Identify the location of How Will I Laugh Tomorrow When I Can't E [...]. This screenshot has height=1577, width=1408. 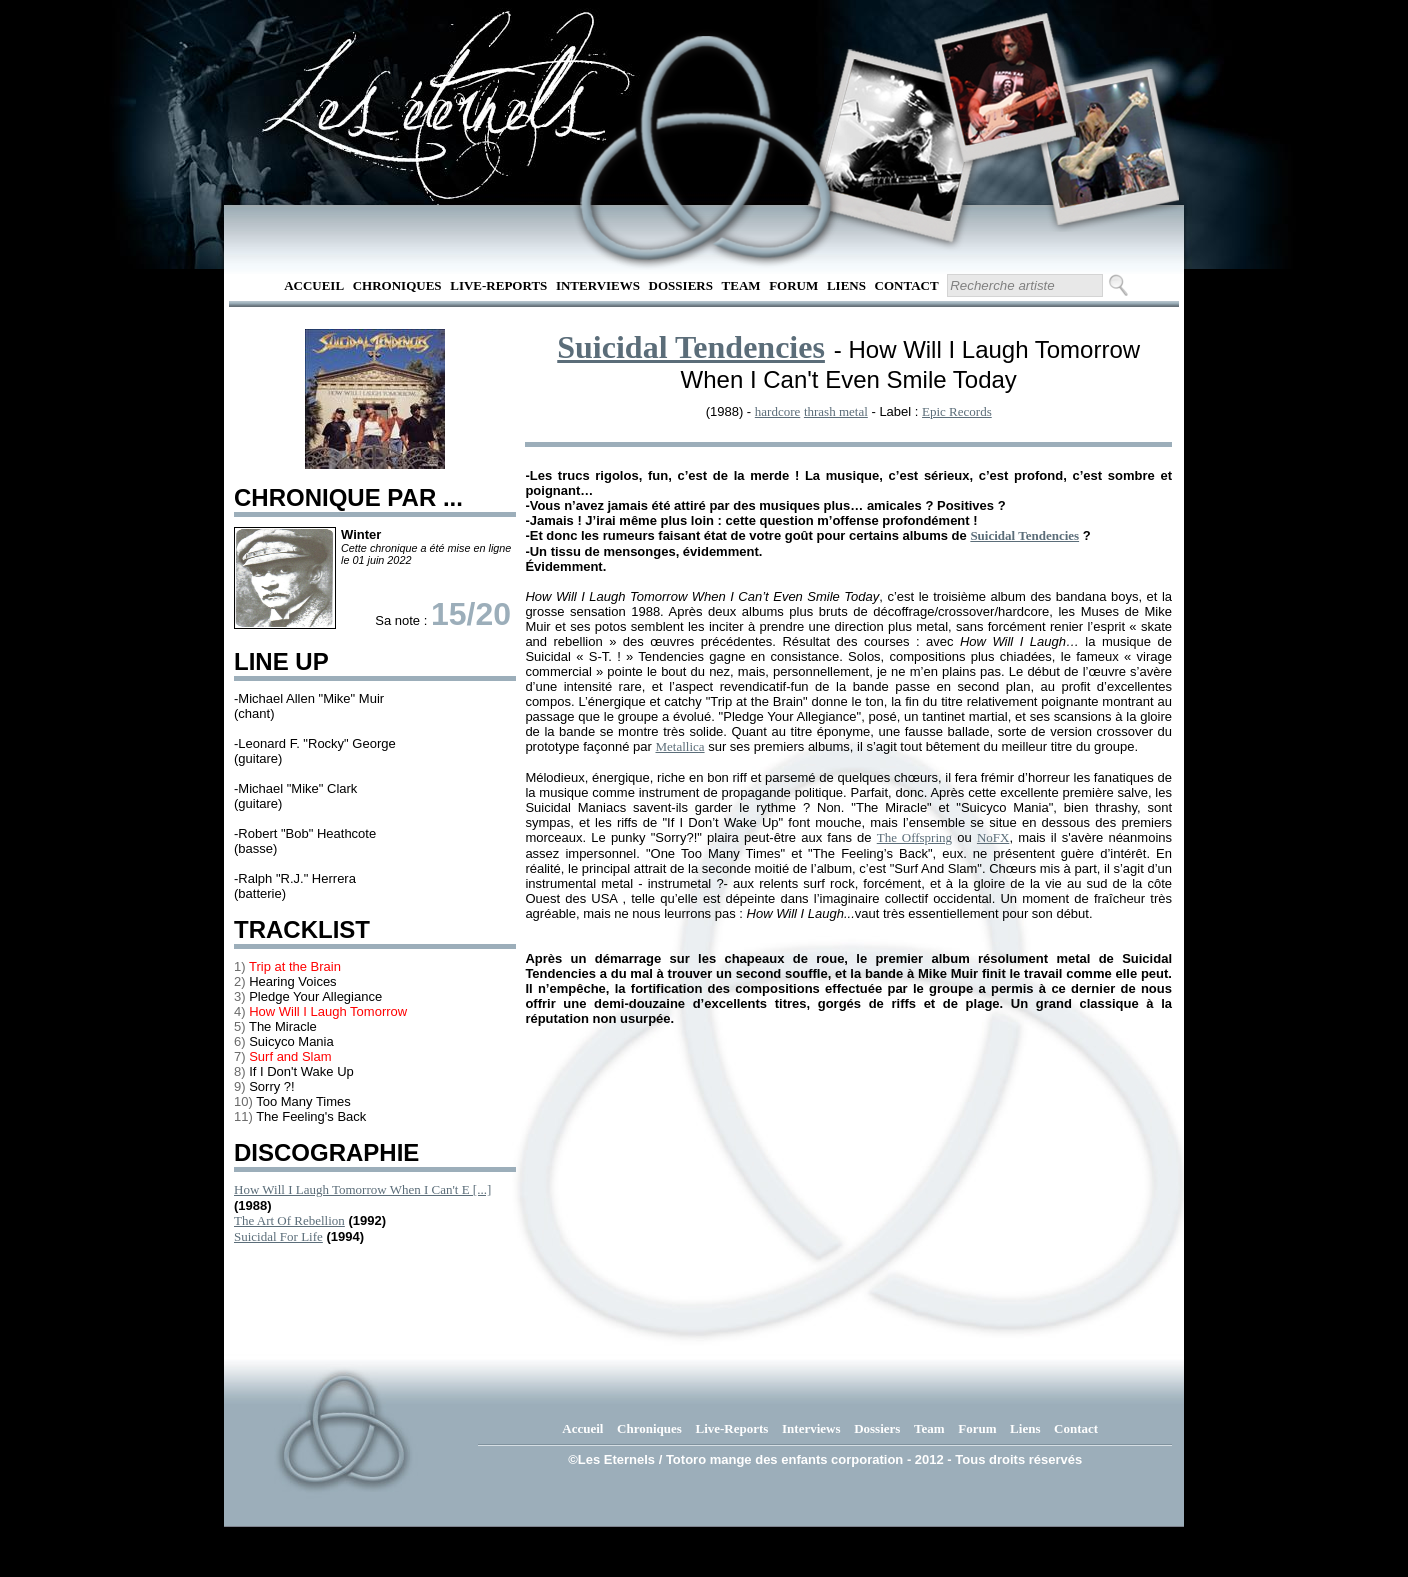
(362, 1189).